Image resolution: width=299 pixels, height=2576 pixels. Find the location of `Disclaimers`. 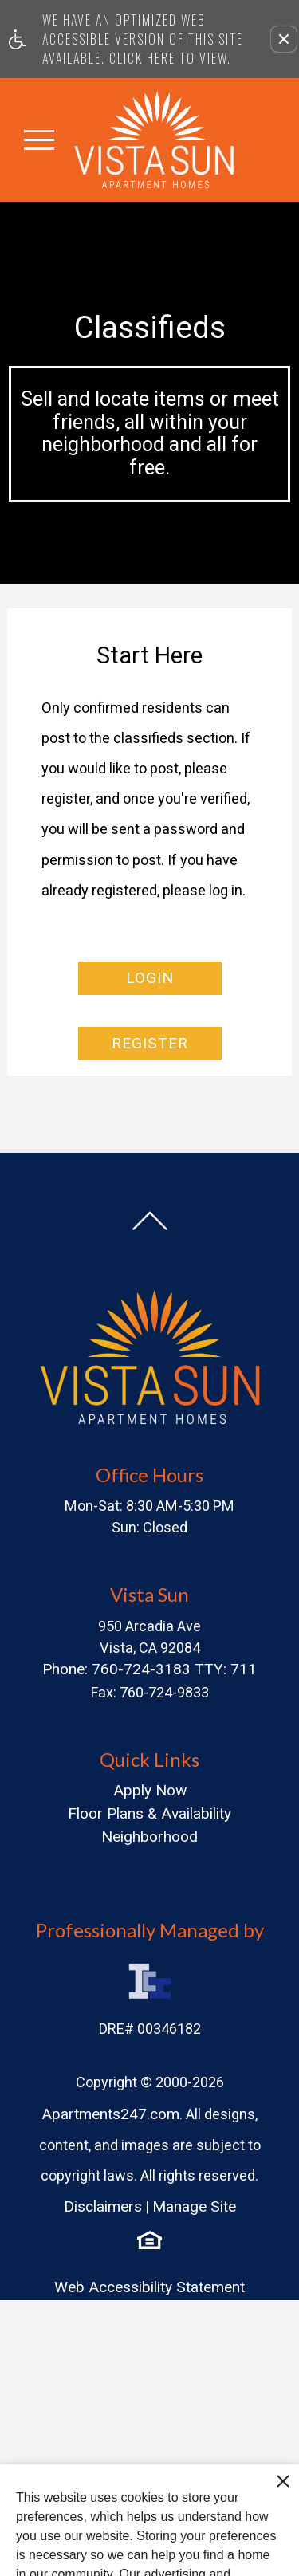

Disclaimers is located at coordinates (103, 2206).